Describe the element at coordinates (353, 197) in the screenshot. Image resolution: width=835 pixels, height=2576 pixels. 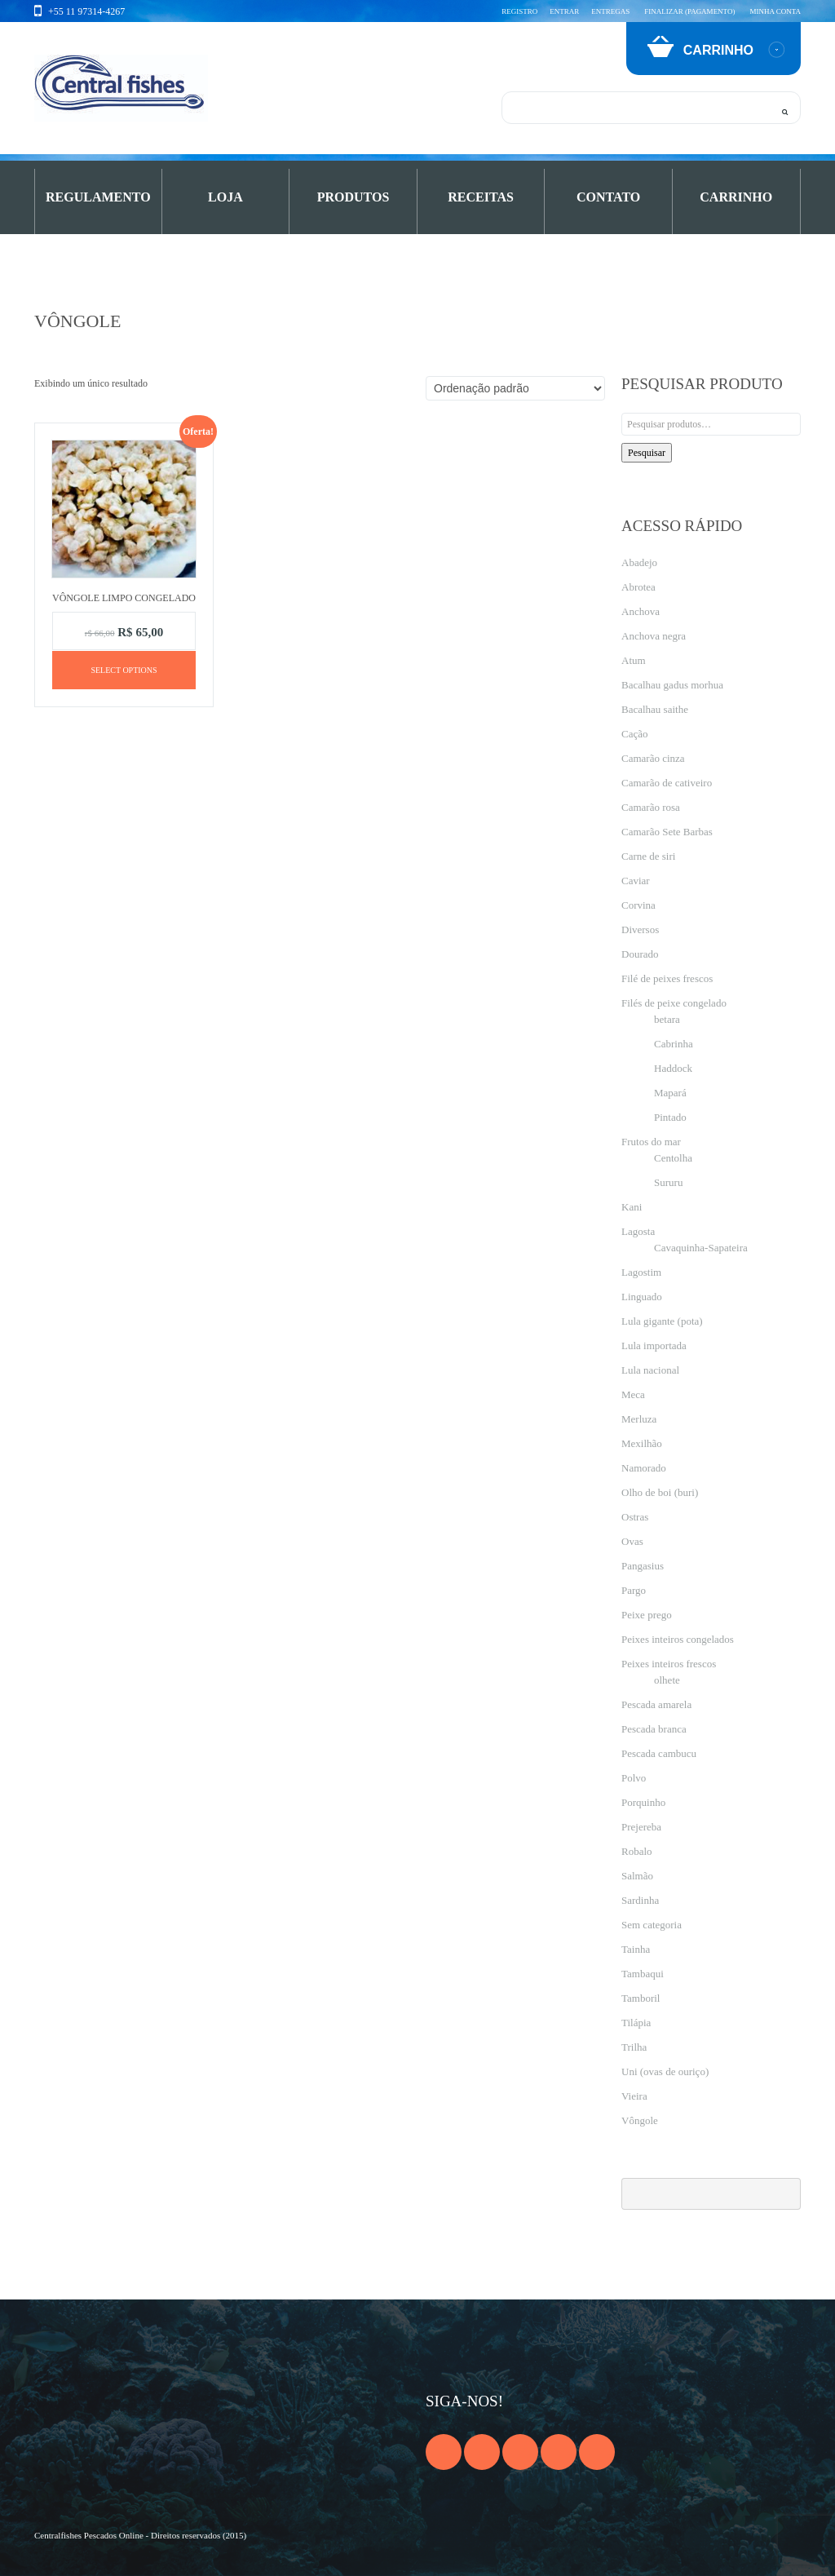
I see `PRODUTOS` at that location.